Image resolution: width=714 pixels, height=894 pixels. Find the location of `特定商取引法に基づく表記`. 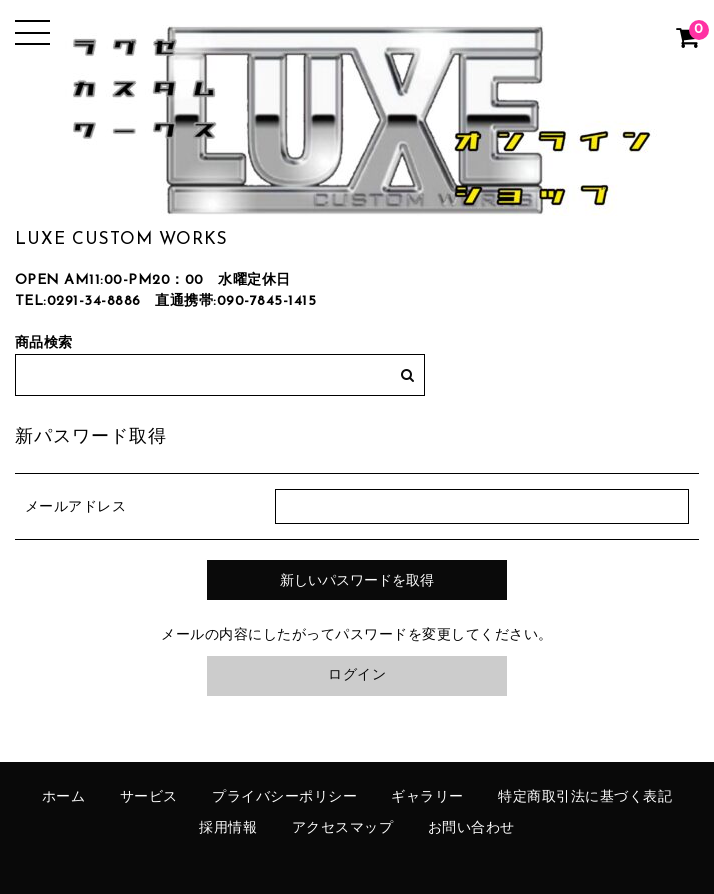

特定商取引法に基づく表記 is located at coordinates (585, 797).